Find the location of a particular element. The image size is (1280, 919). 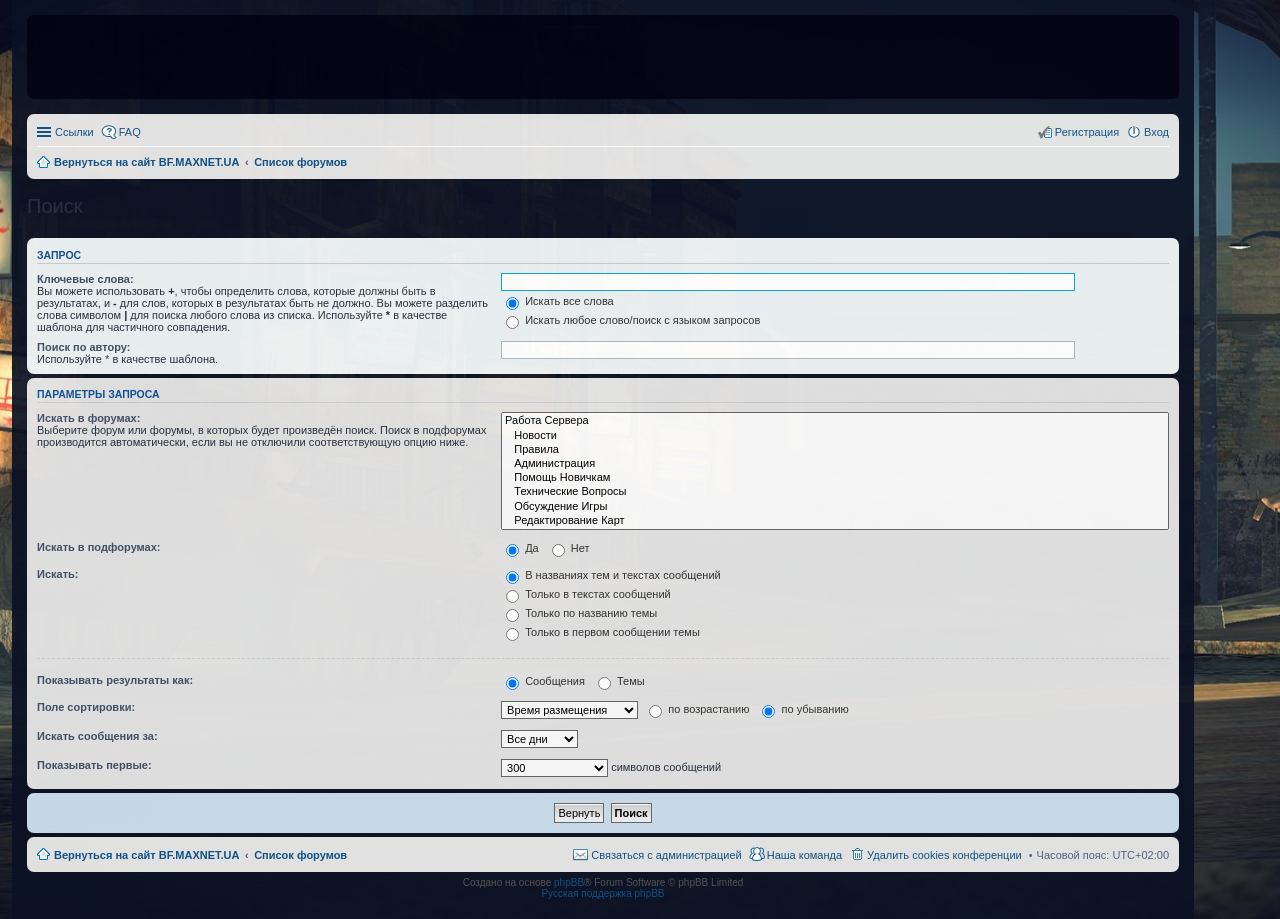

Редактирование Карт is located at coordinates (835, 521).